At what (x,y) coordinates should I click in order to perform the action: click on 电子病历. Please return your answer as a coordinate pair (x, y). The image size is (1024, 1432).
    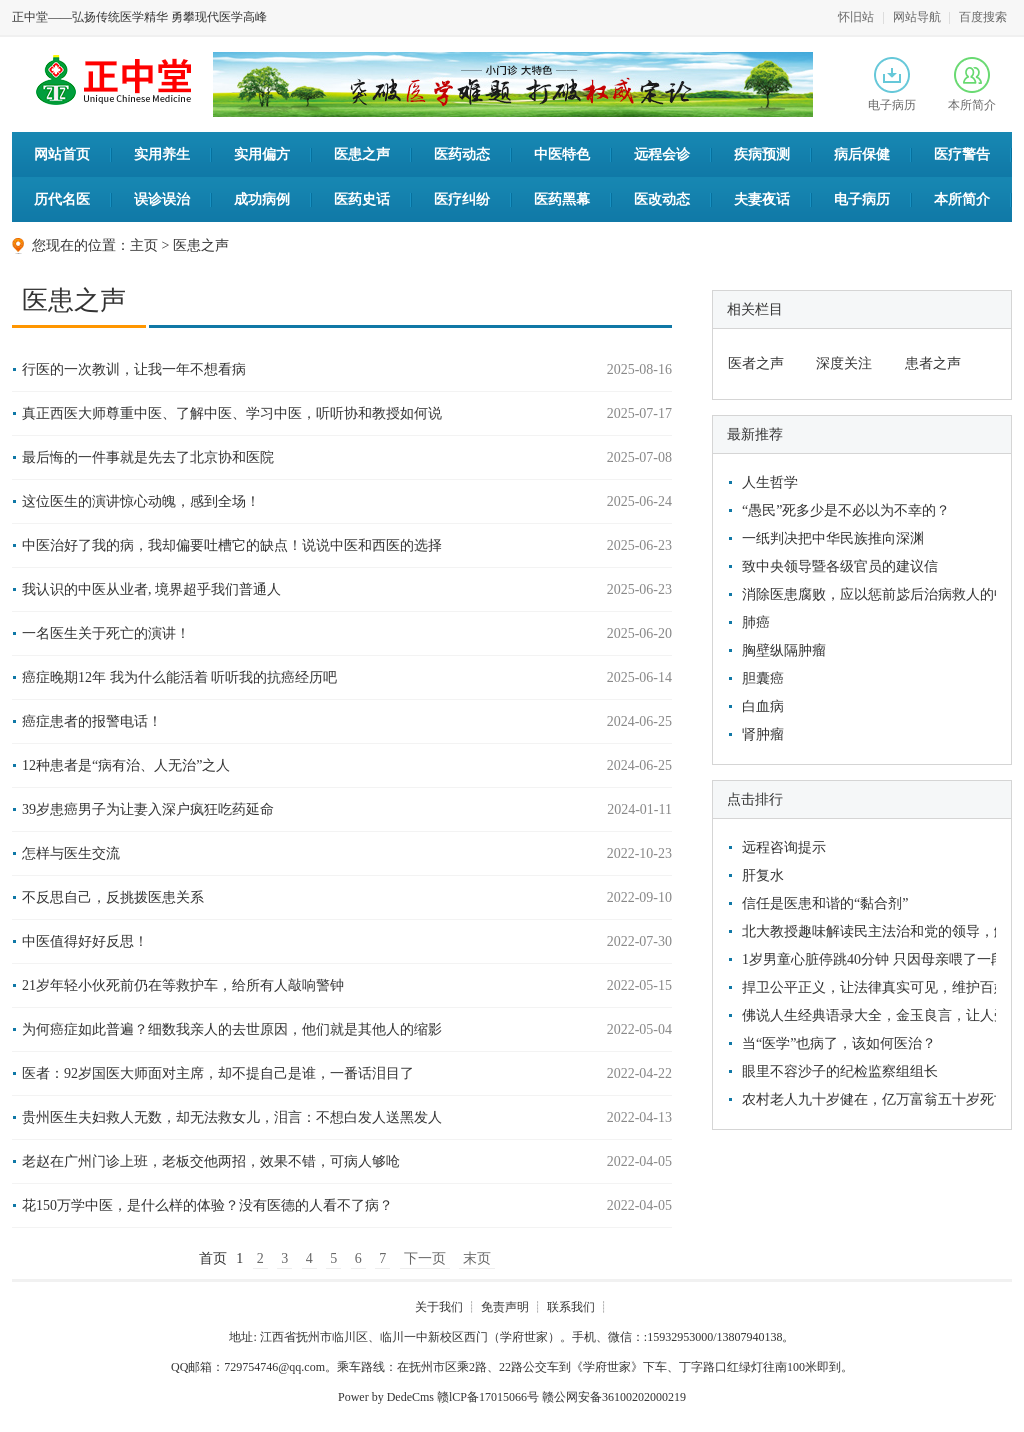
    Looking at the image, I should click on (892, 84).